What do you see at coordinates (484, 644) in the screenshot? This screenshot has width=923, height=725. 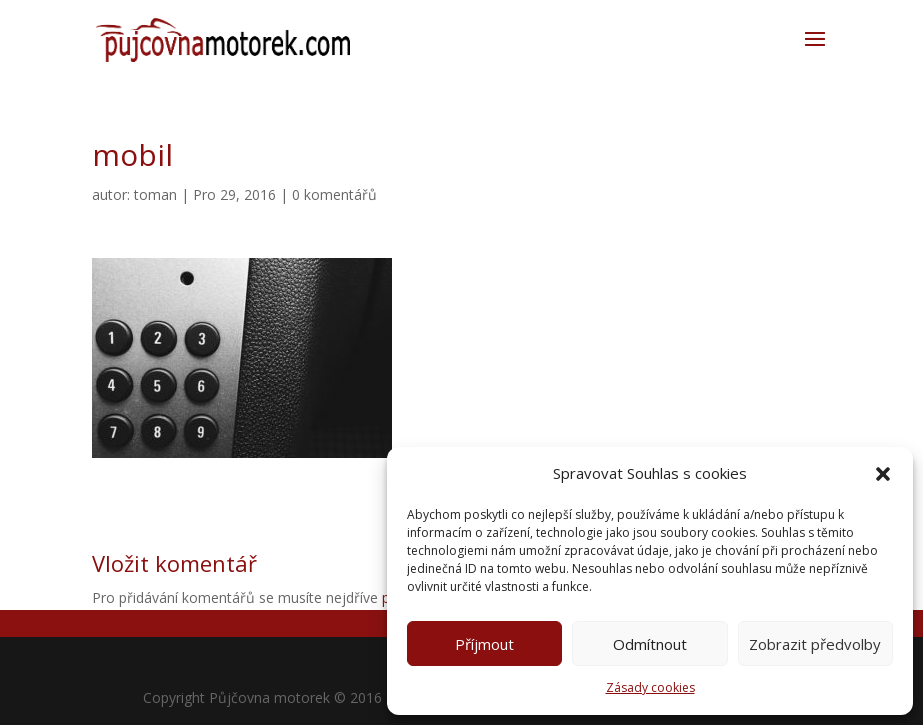 I see `Příjmout` at bounding box center [484, 644].